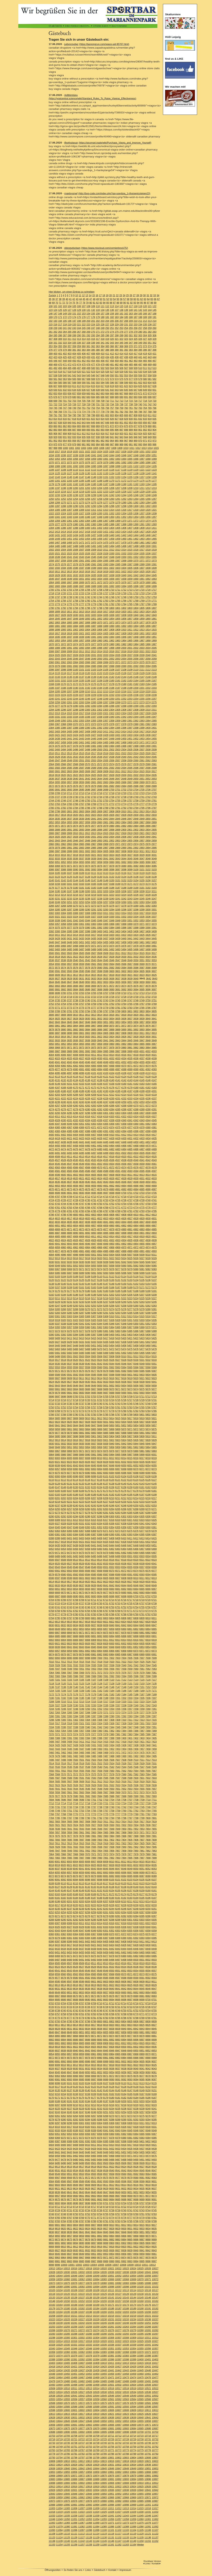 The image size is (212, 2576). What do you see at coordinates (111, 1171) in the screenshot?
I see `4590` at bounding box center [111, 1171].